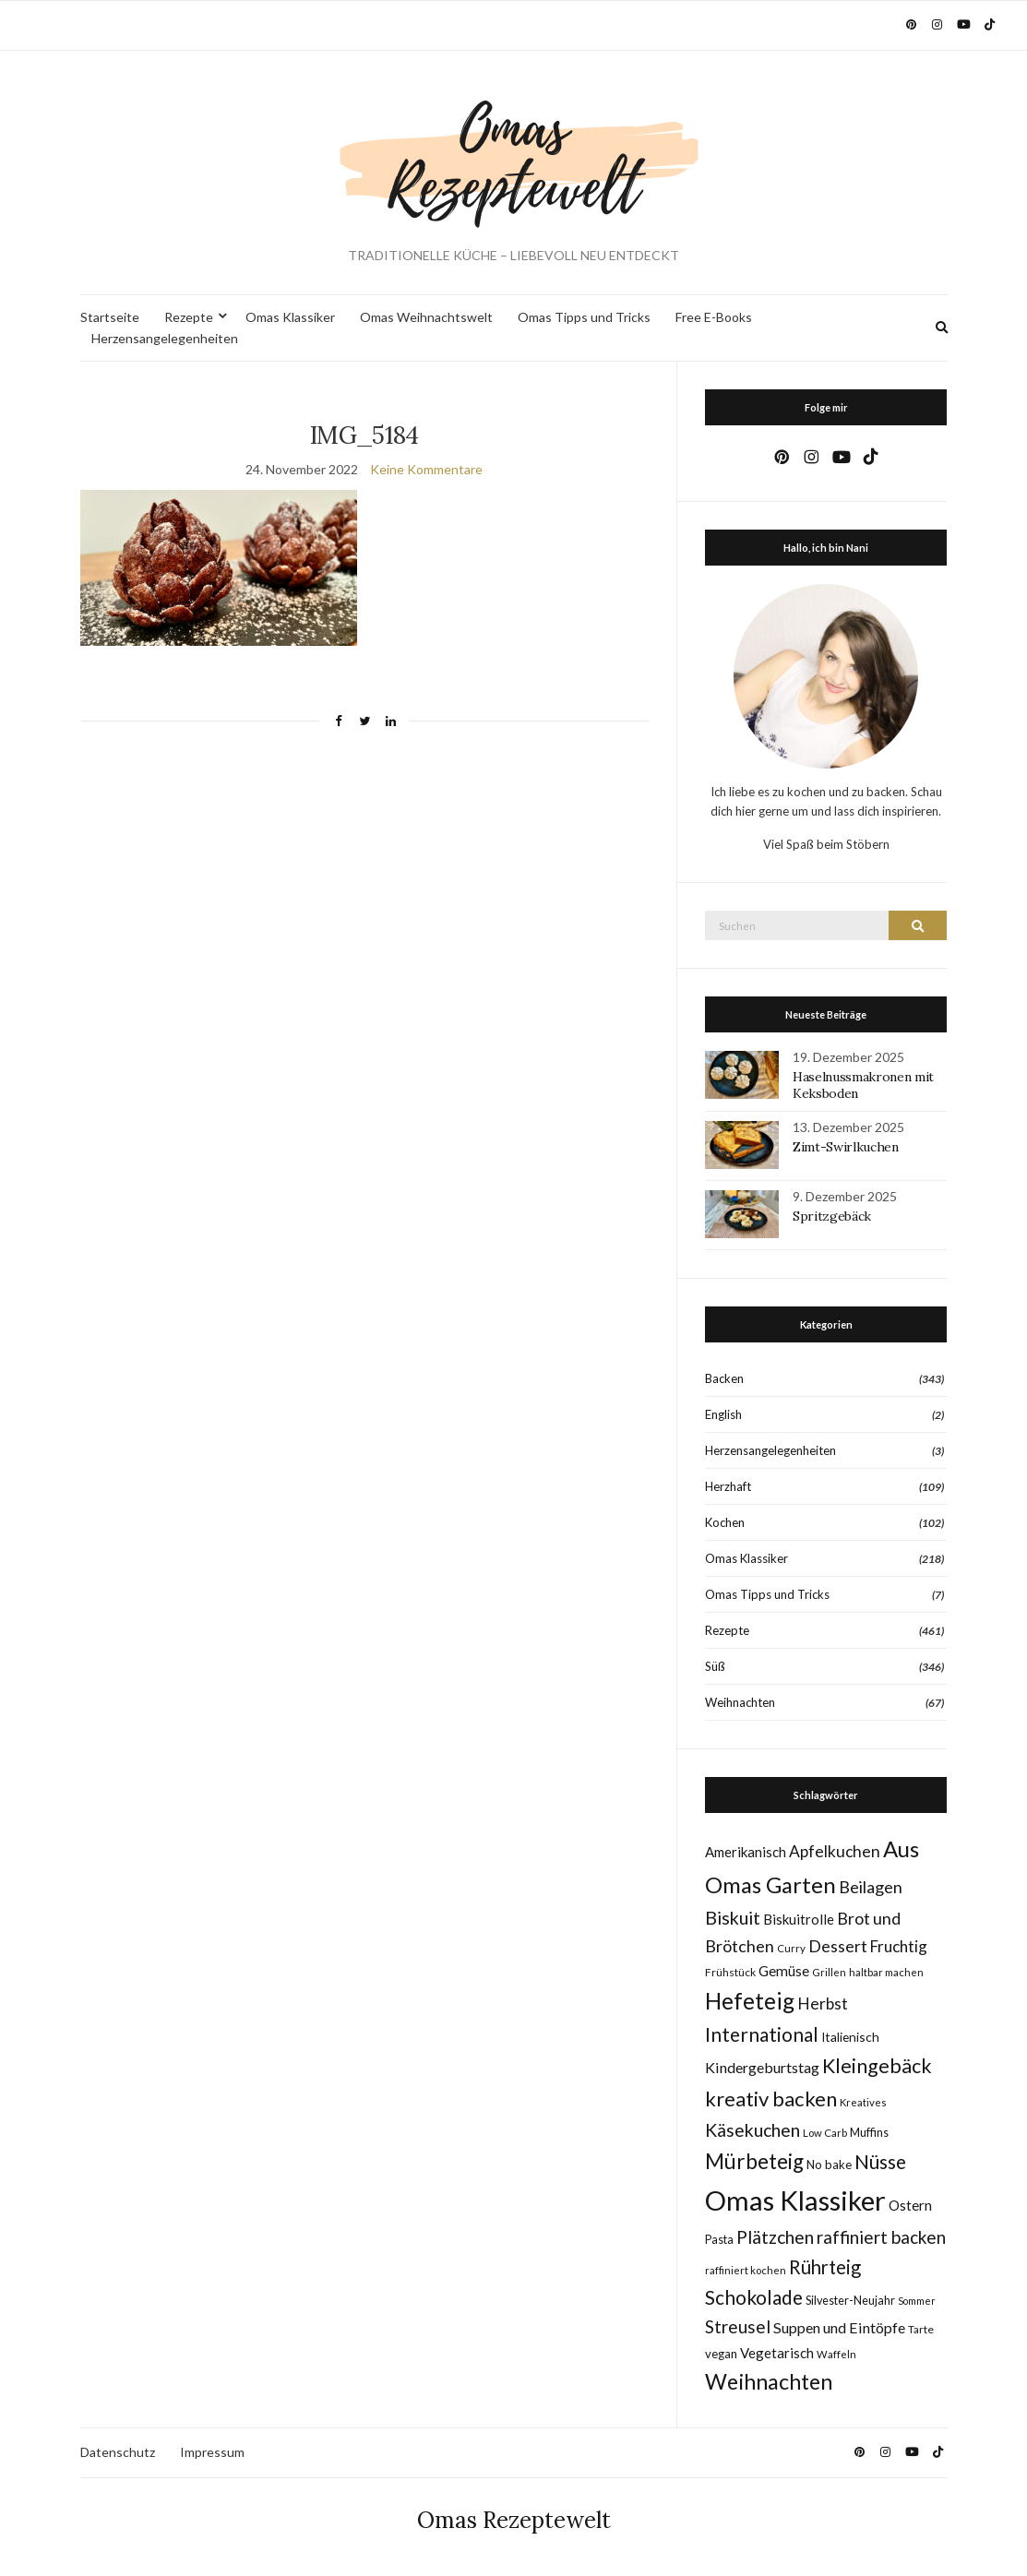  Describe the element at coordinates (762, 2067) in the screenshot. I see `Kindergeburtstag [Kindergeburtstag (17 Einträge)]` at that location.